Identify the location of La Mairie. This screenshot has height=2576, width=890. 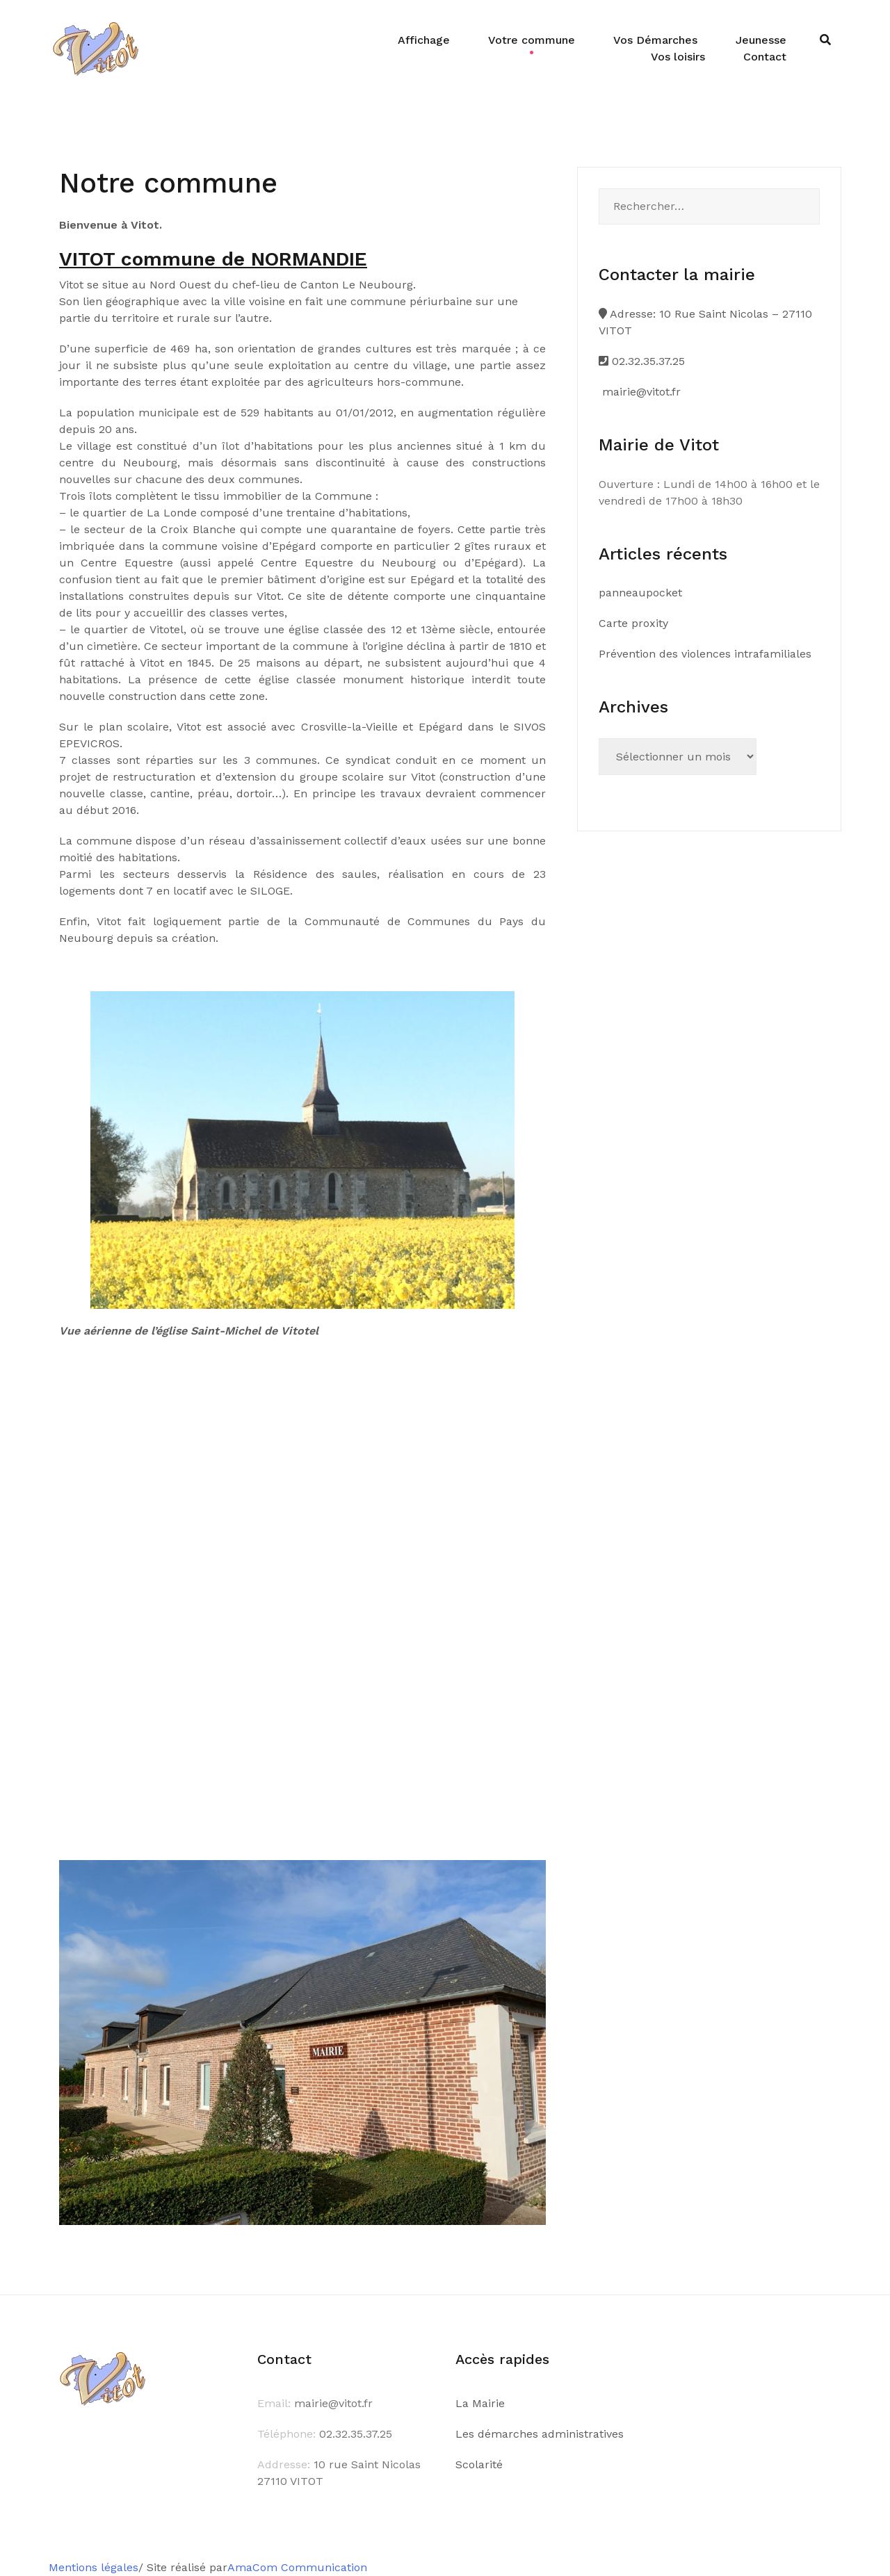
(480, 2403).